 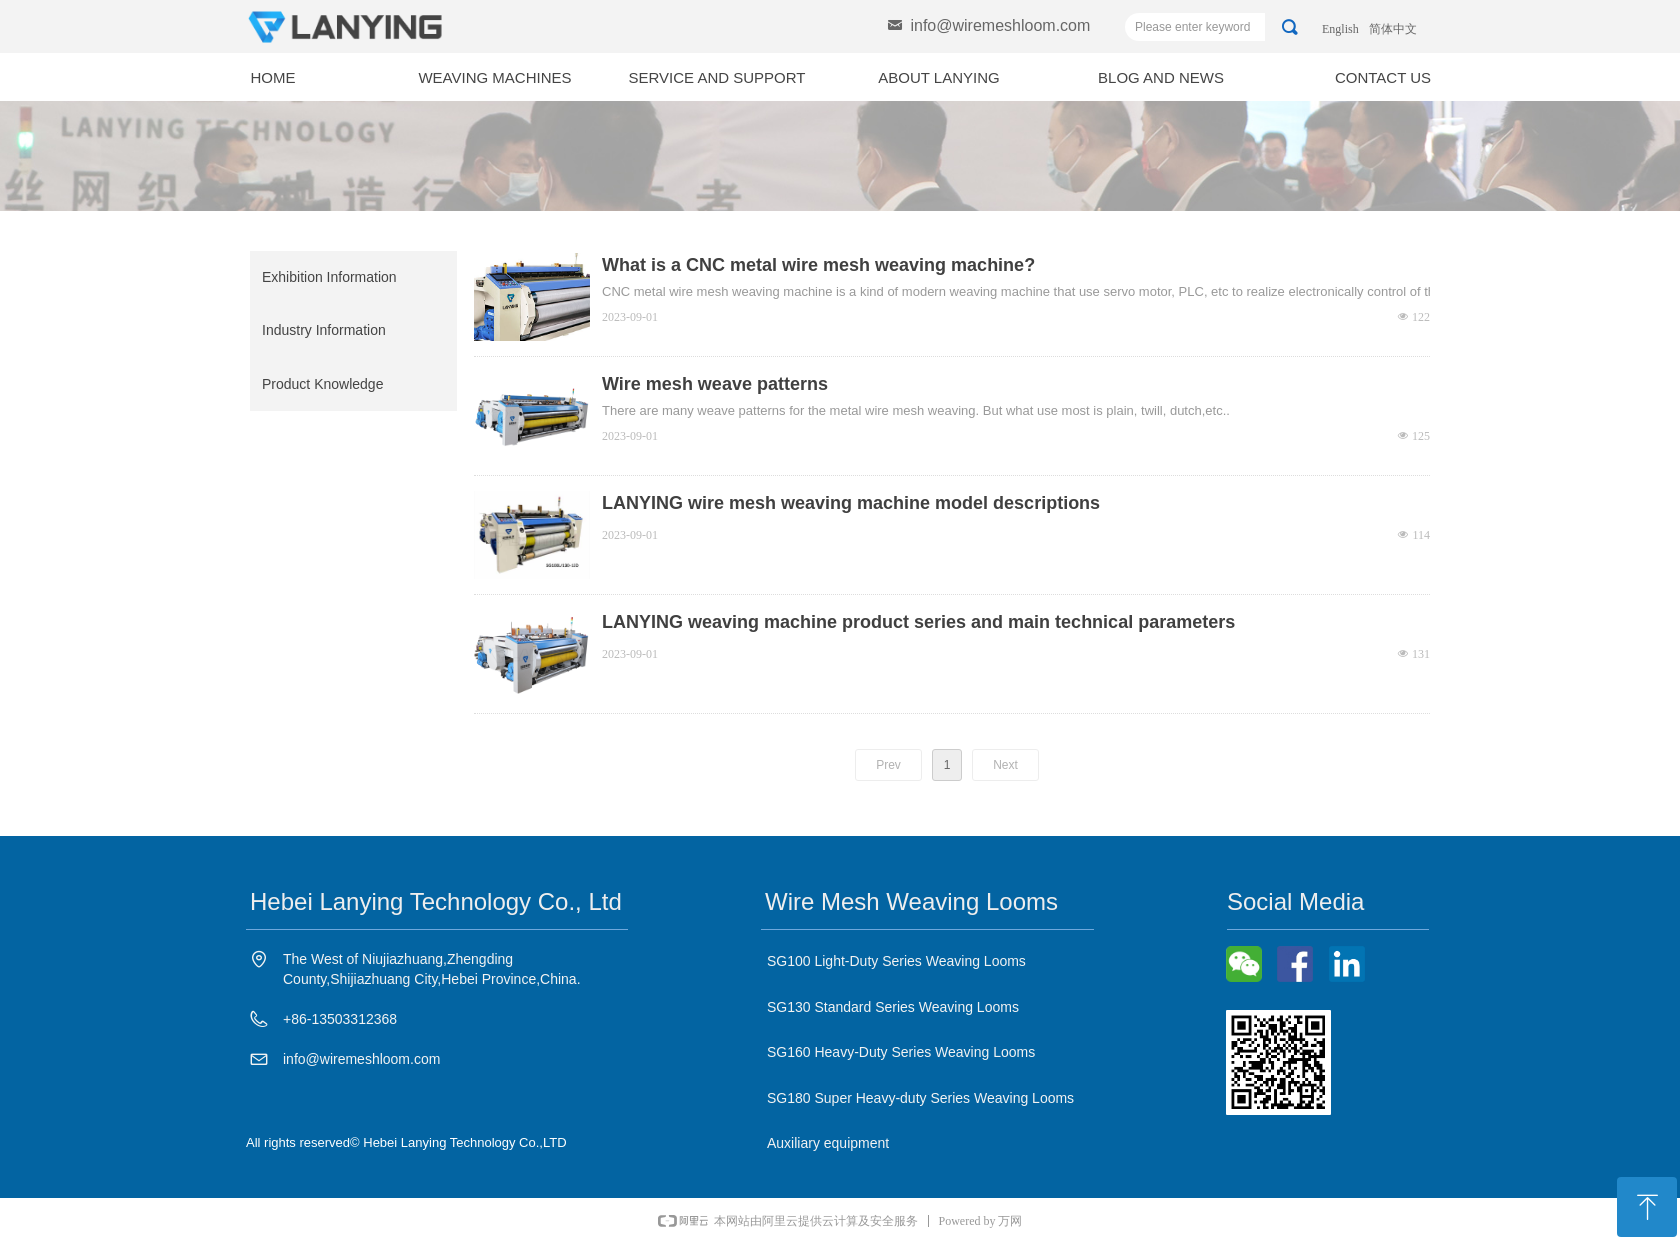 What do you see at coordinates (329, 277) in the screenshot?
I see `Exhibition Information` at bounding box center [329, 277].